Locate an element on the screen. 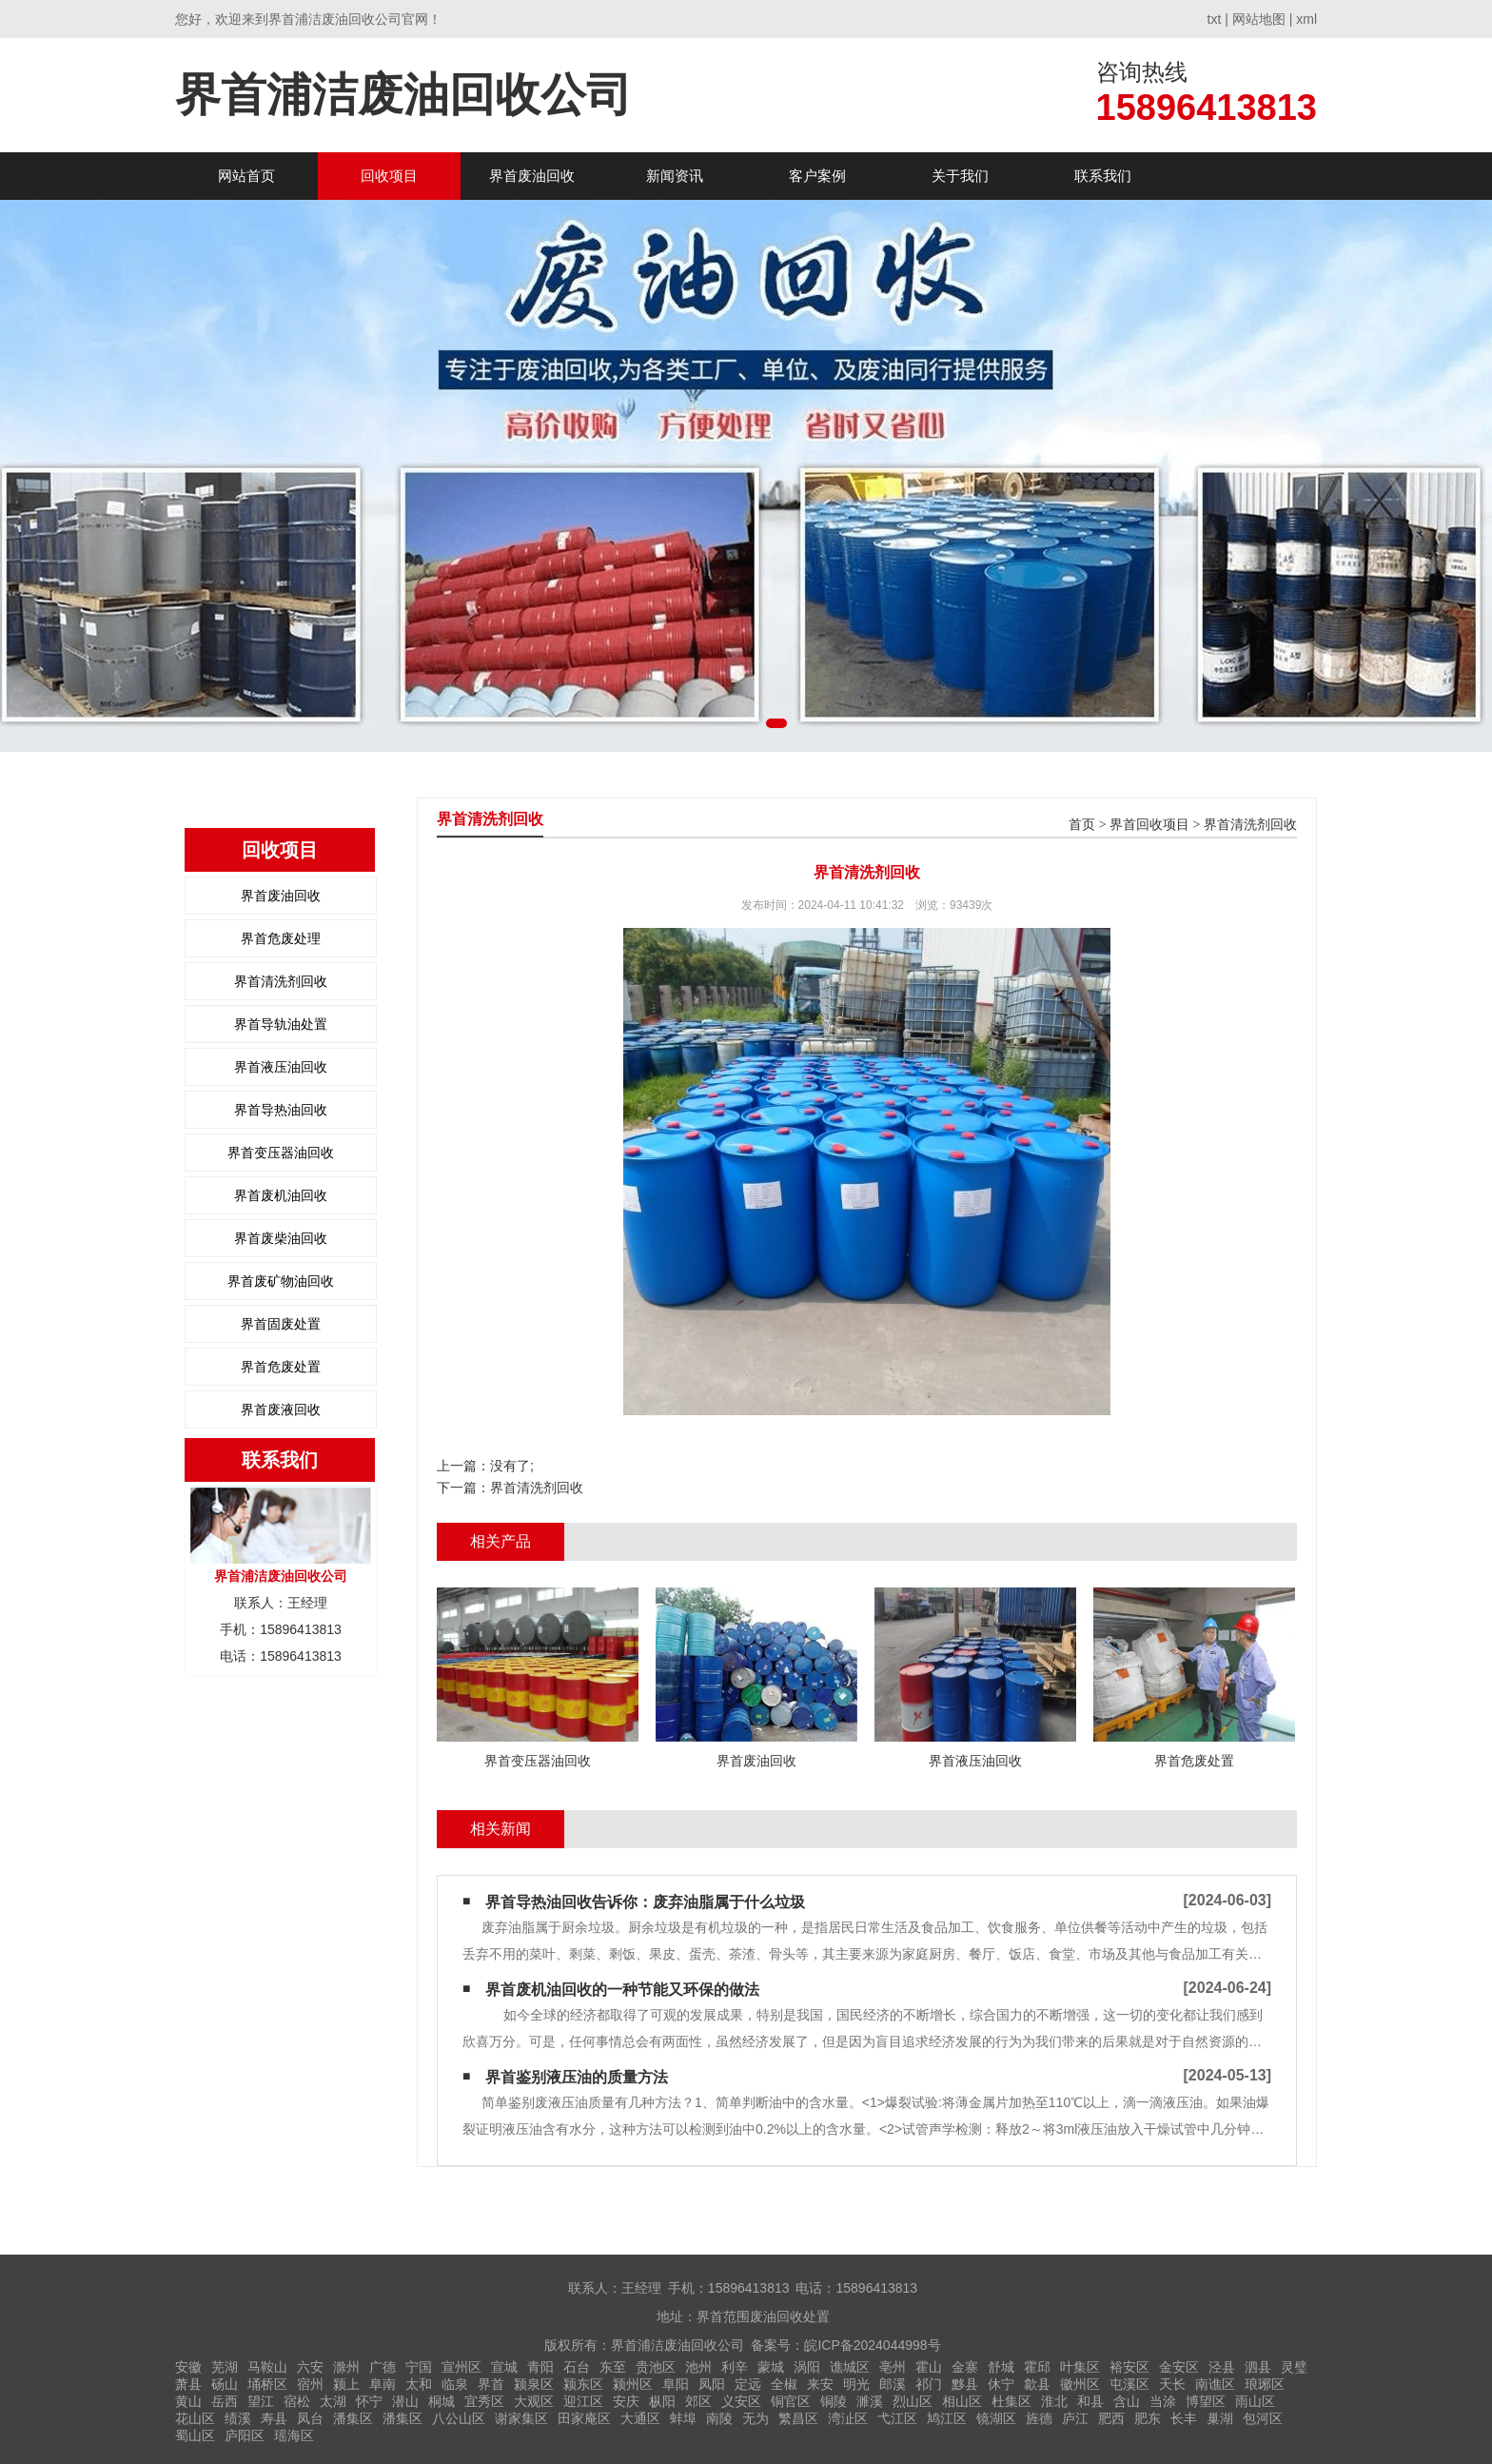  长丰 is located at coordinates (1183, 2418).